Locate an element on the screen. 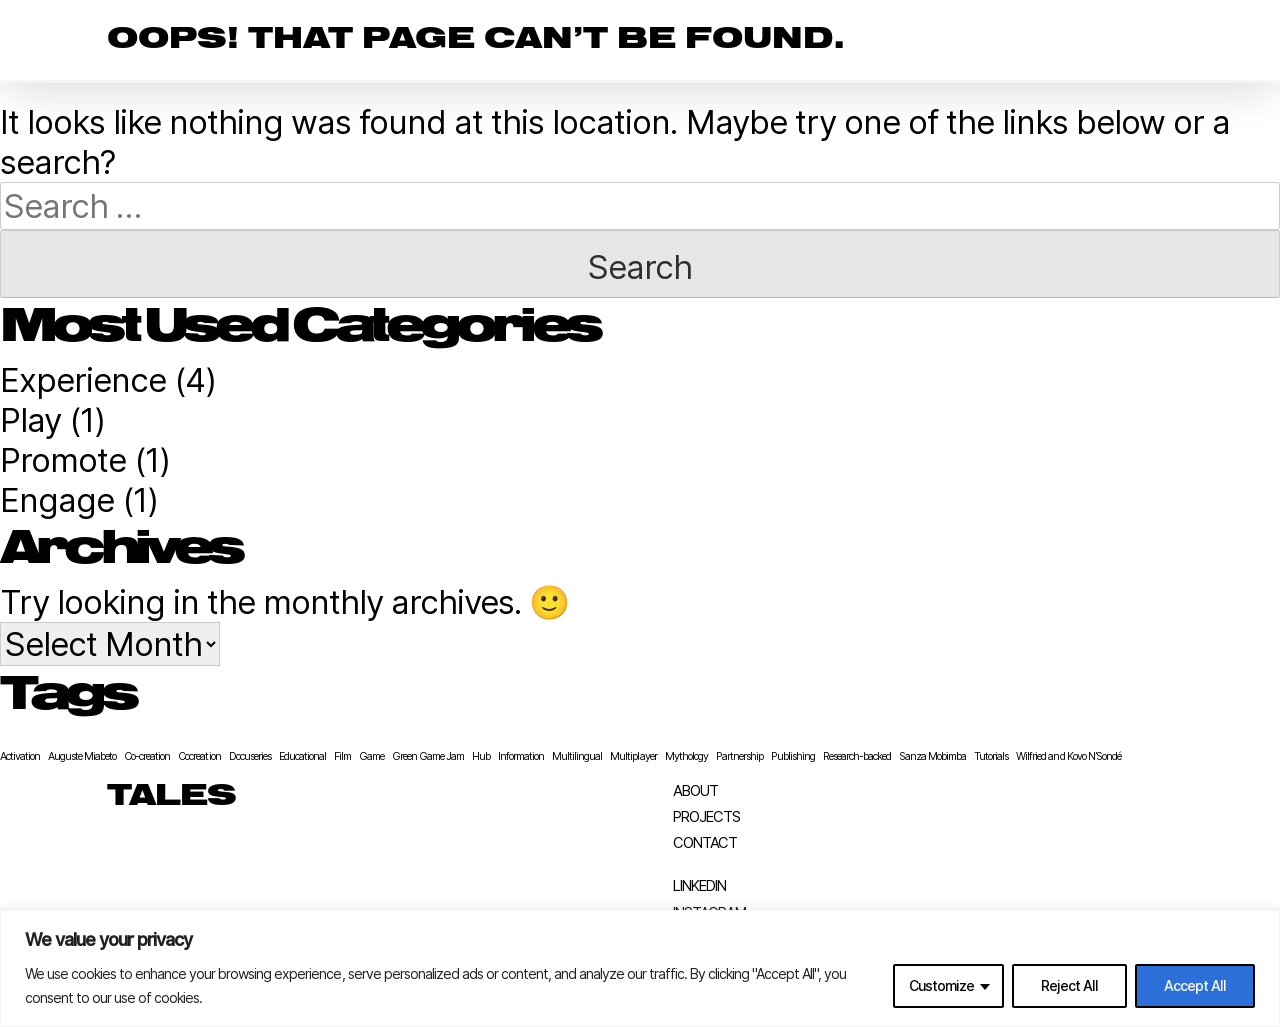 This screenshot has height=1027, width=1280. Multiplayer [Multiplayer (1 item)] is located at coordinates (633, 756).